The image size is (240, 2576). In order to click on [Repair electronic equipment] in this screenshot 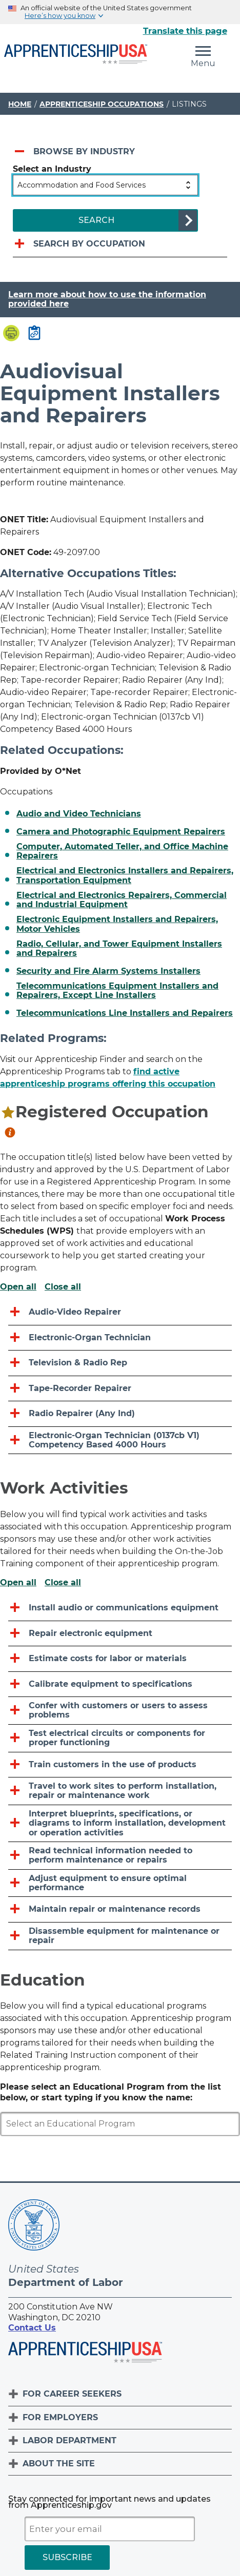, I will do `click(120, 1633)`.